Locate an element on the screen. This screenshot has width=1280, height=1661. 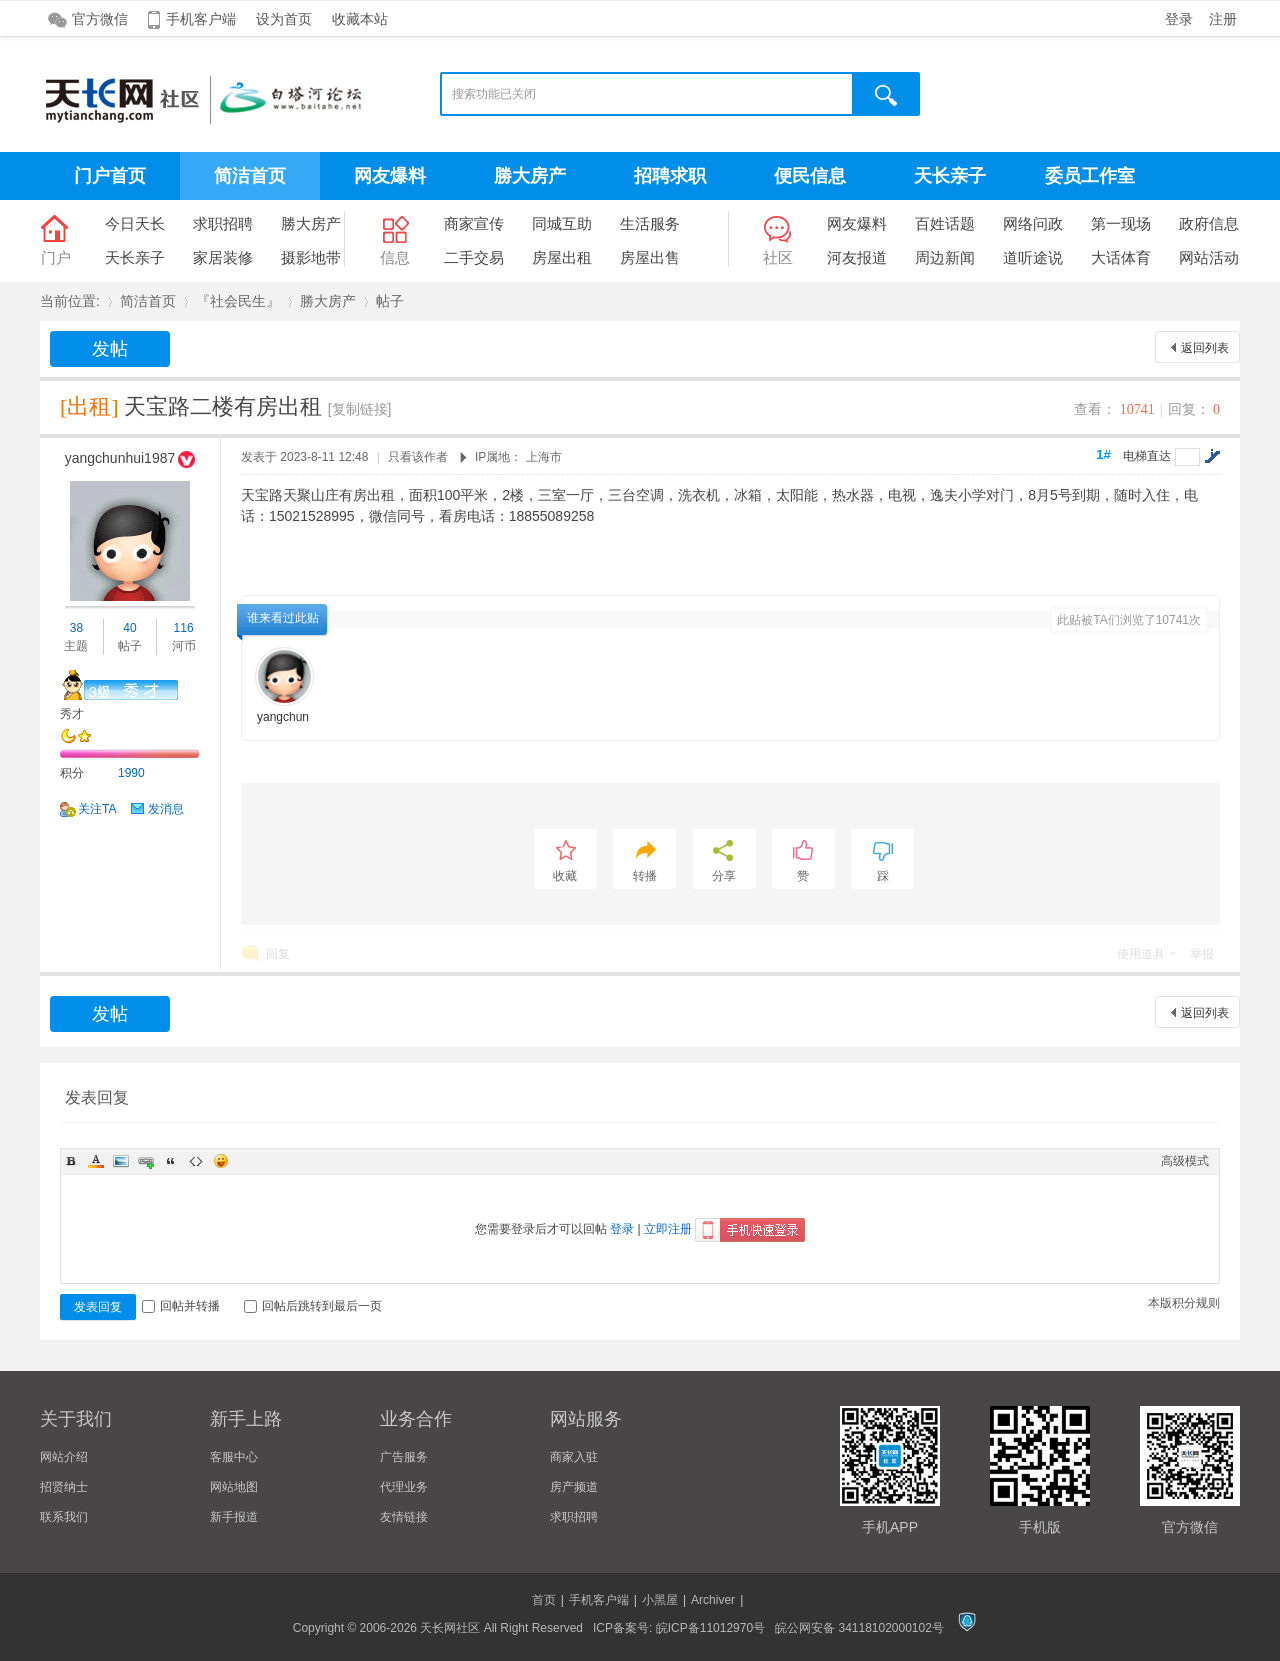
门户首页 is located at coordinates (110, 176).